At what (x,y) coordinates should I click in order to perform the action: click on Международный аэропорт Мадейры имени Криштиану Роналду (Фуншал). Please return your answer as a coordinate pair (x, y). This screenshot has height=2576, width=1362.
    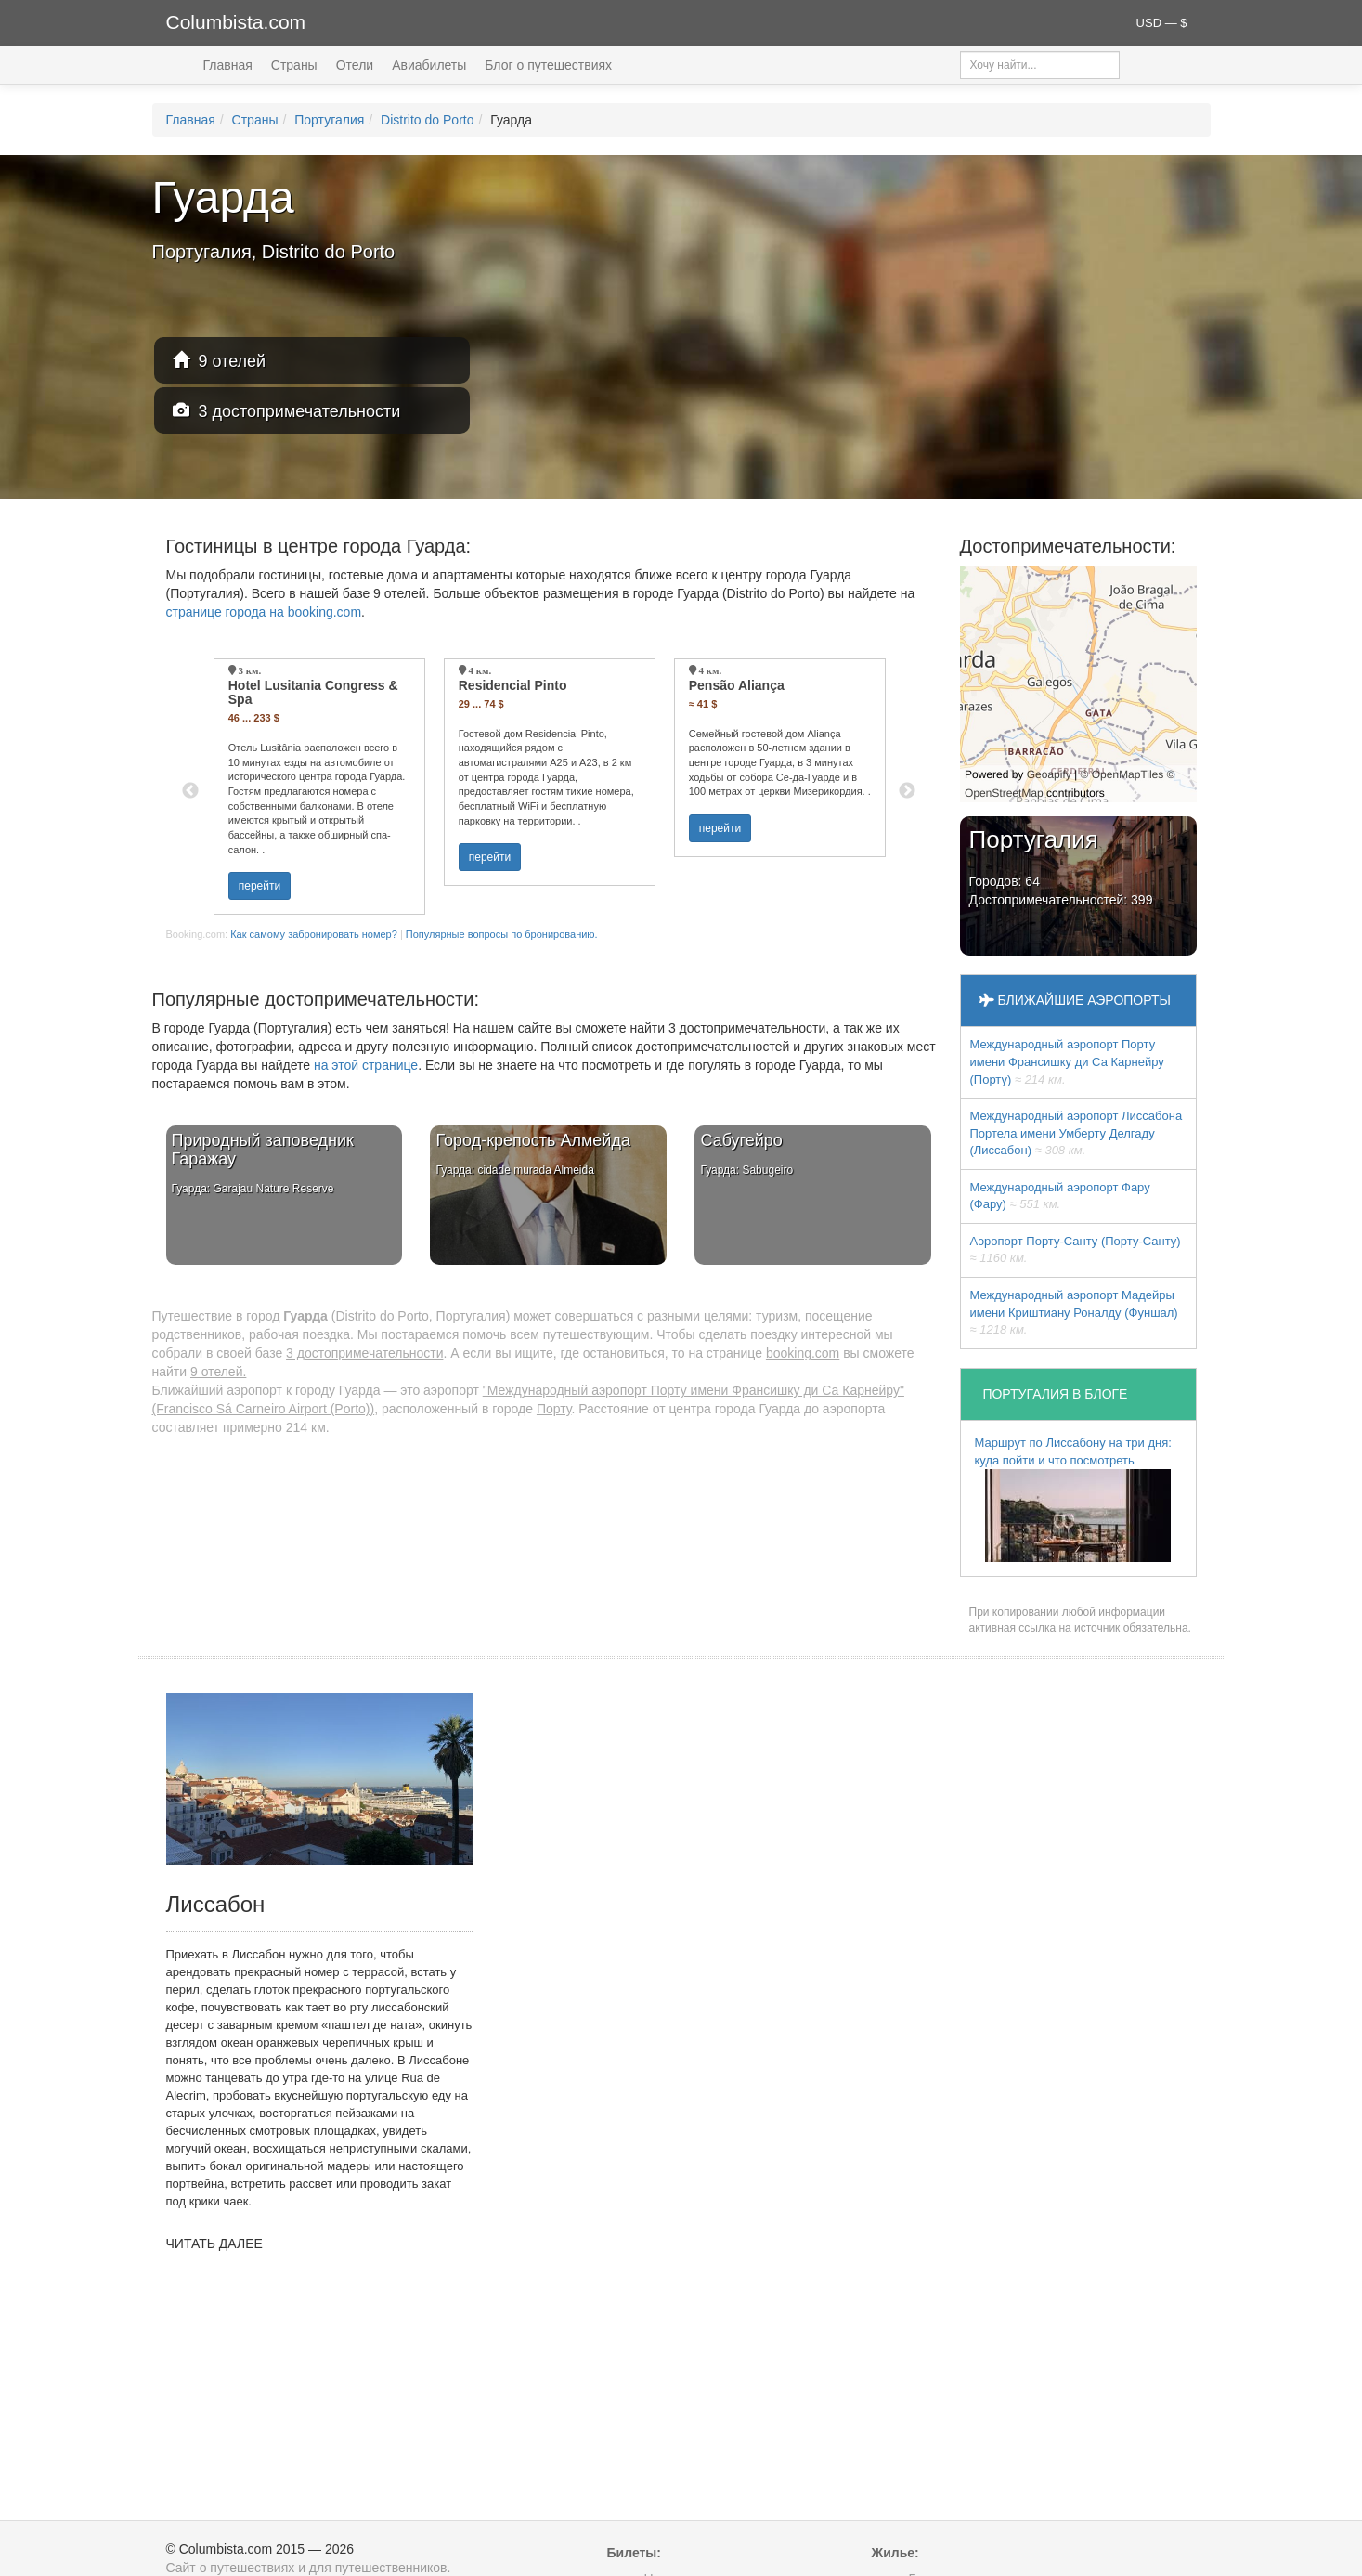
    Looking at the image, I should click on (1074, 1312).